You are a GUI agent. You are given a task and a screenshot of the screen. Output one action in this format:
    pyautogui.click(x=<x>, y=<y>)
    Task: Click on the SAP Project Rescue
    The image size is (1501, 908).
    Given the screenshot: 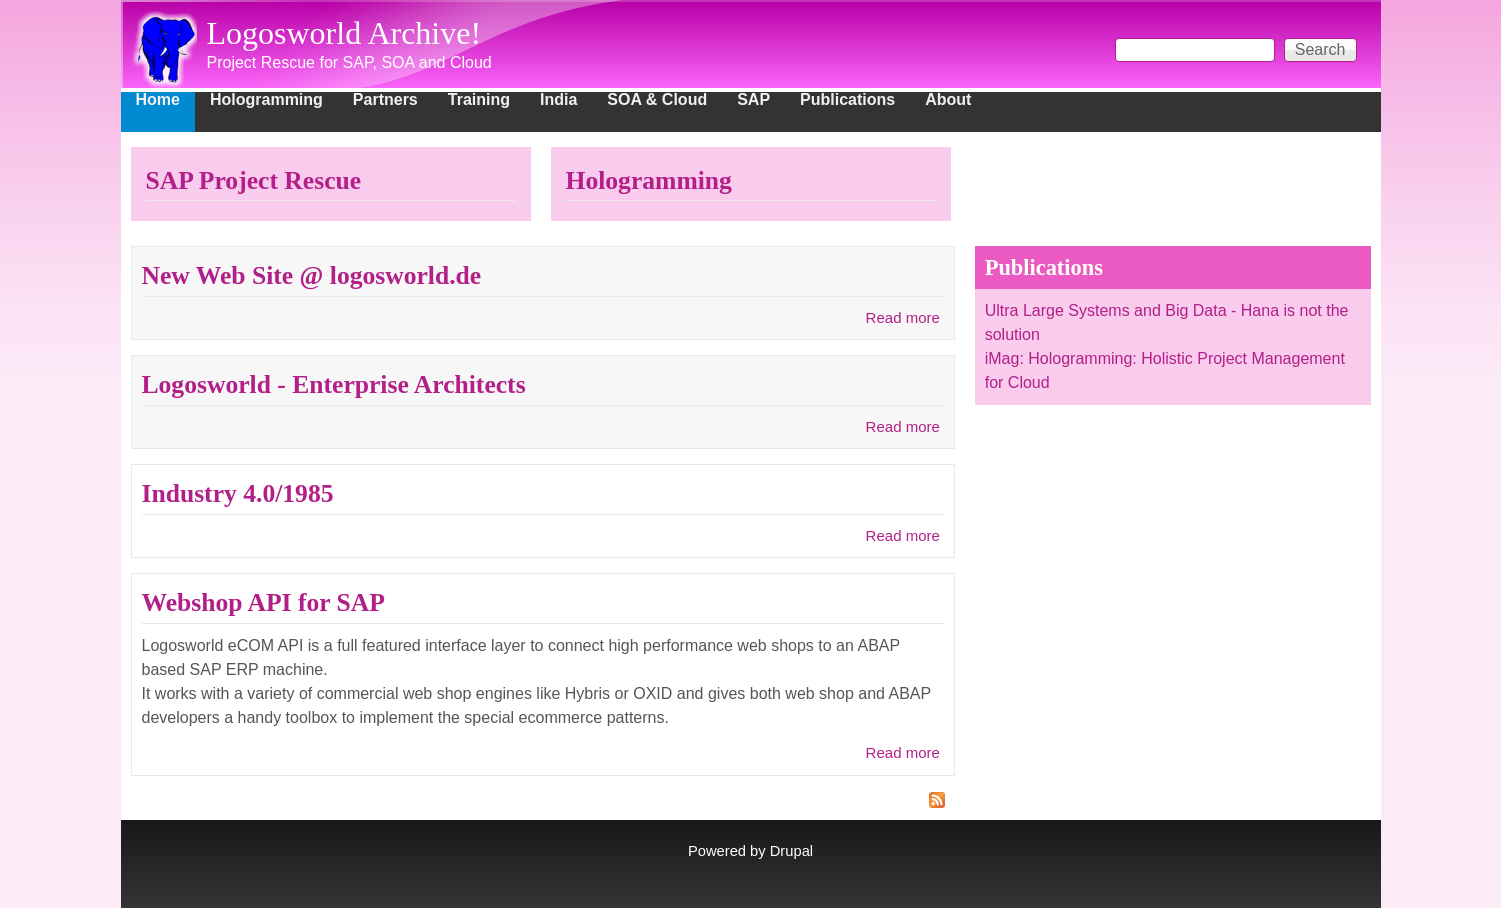 What is the action you would take?
    pyautogui.click(x=254, y=180)
    